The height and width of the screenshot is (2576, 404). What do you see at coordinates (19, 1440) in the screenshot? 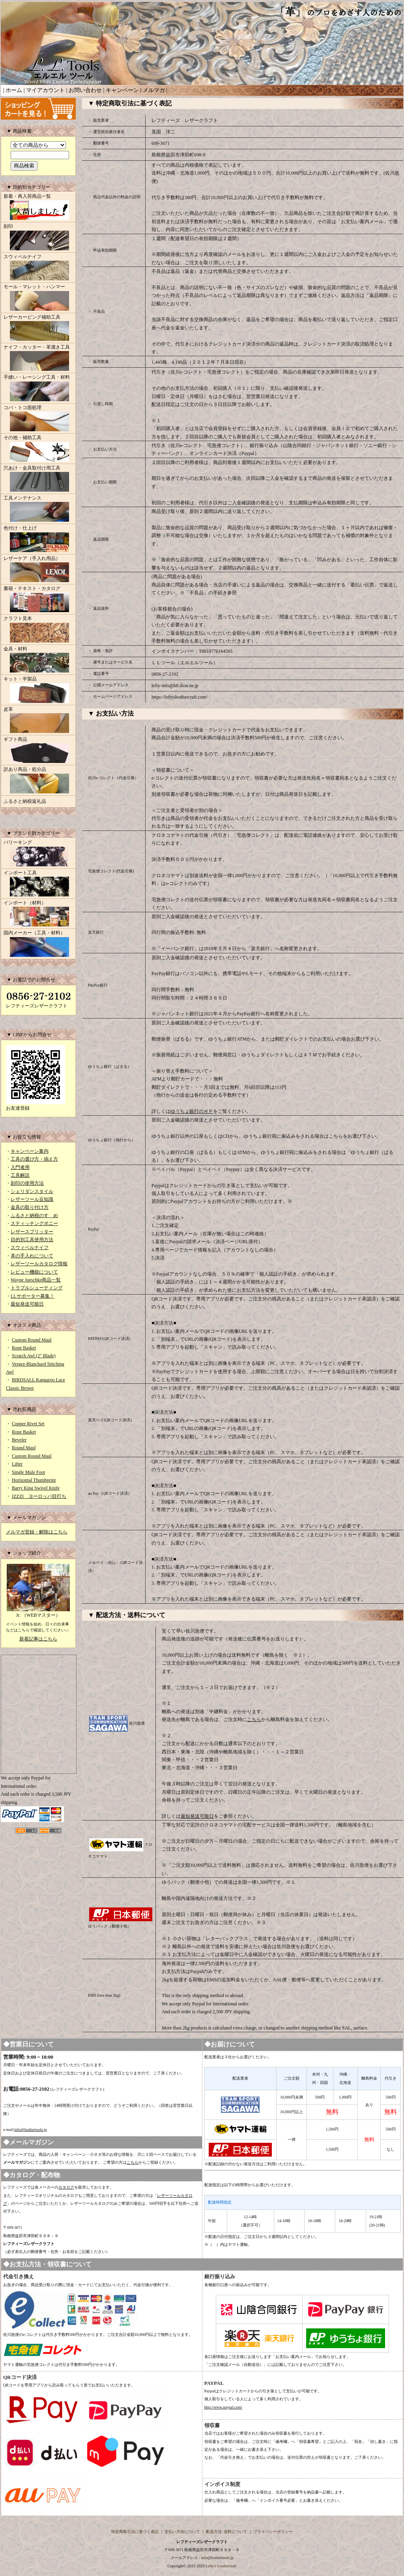
I see `Beveler` at bounding box center [19, 1440].